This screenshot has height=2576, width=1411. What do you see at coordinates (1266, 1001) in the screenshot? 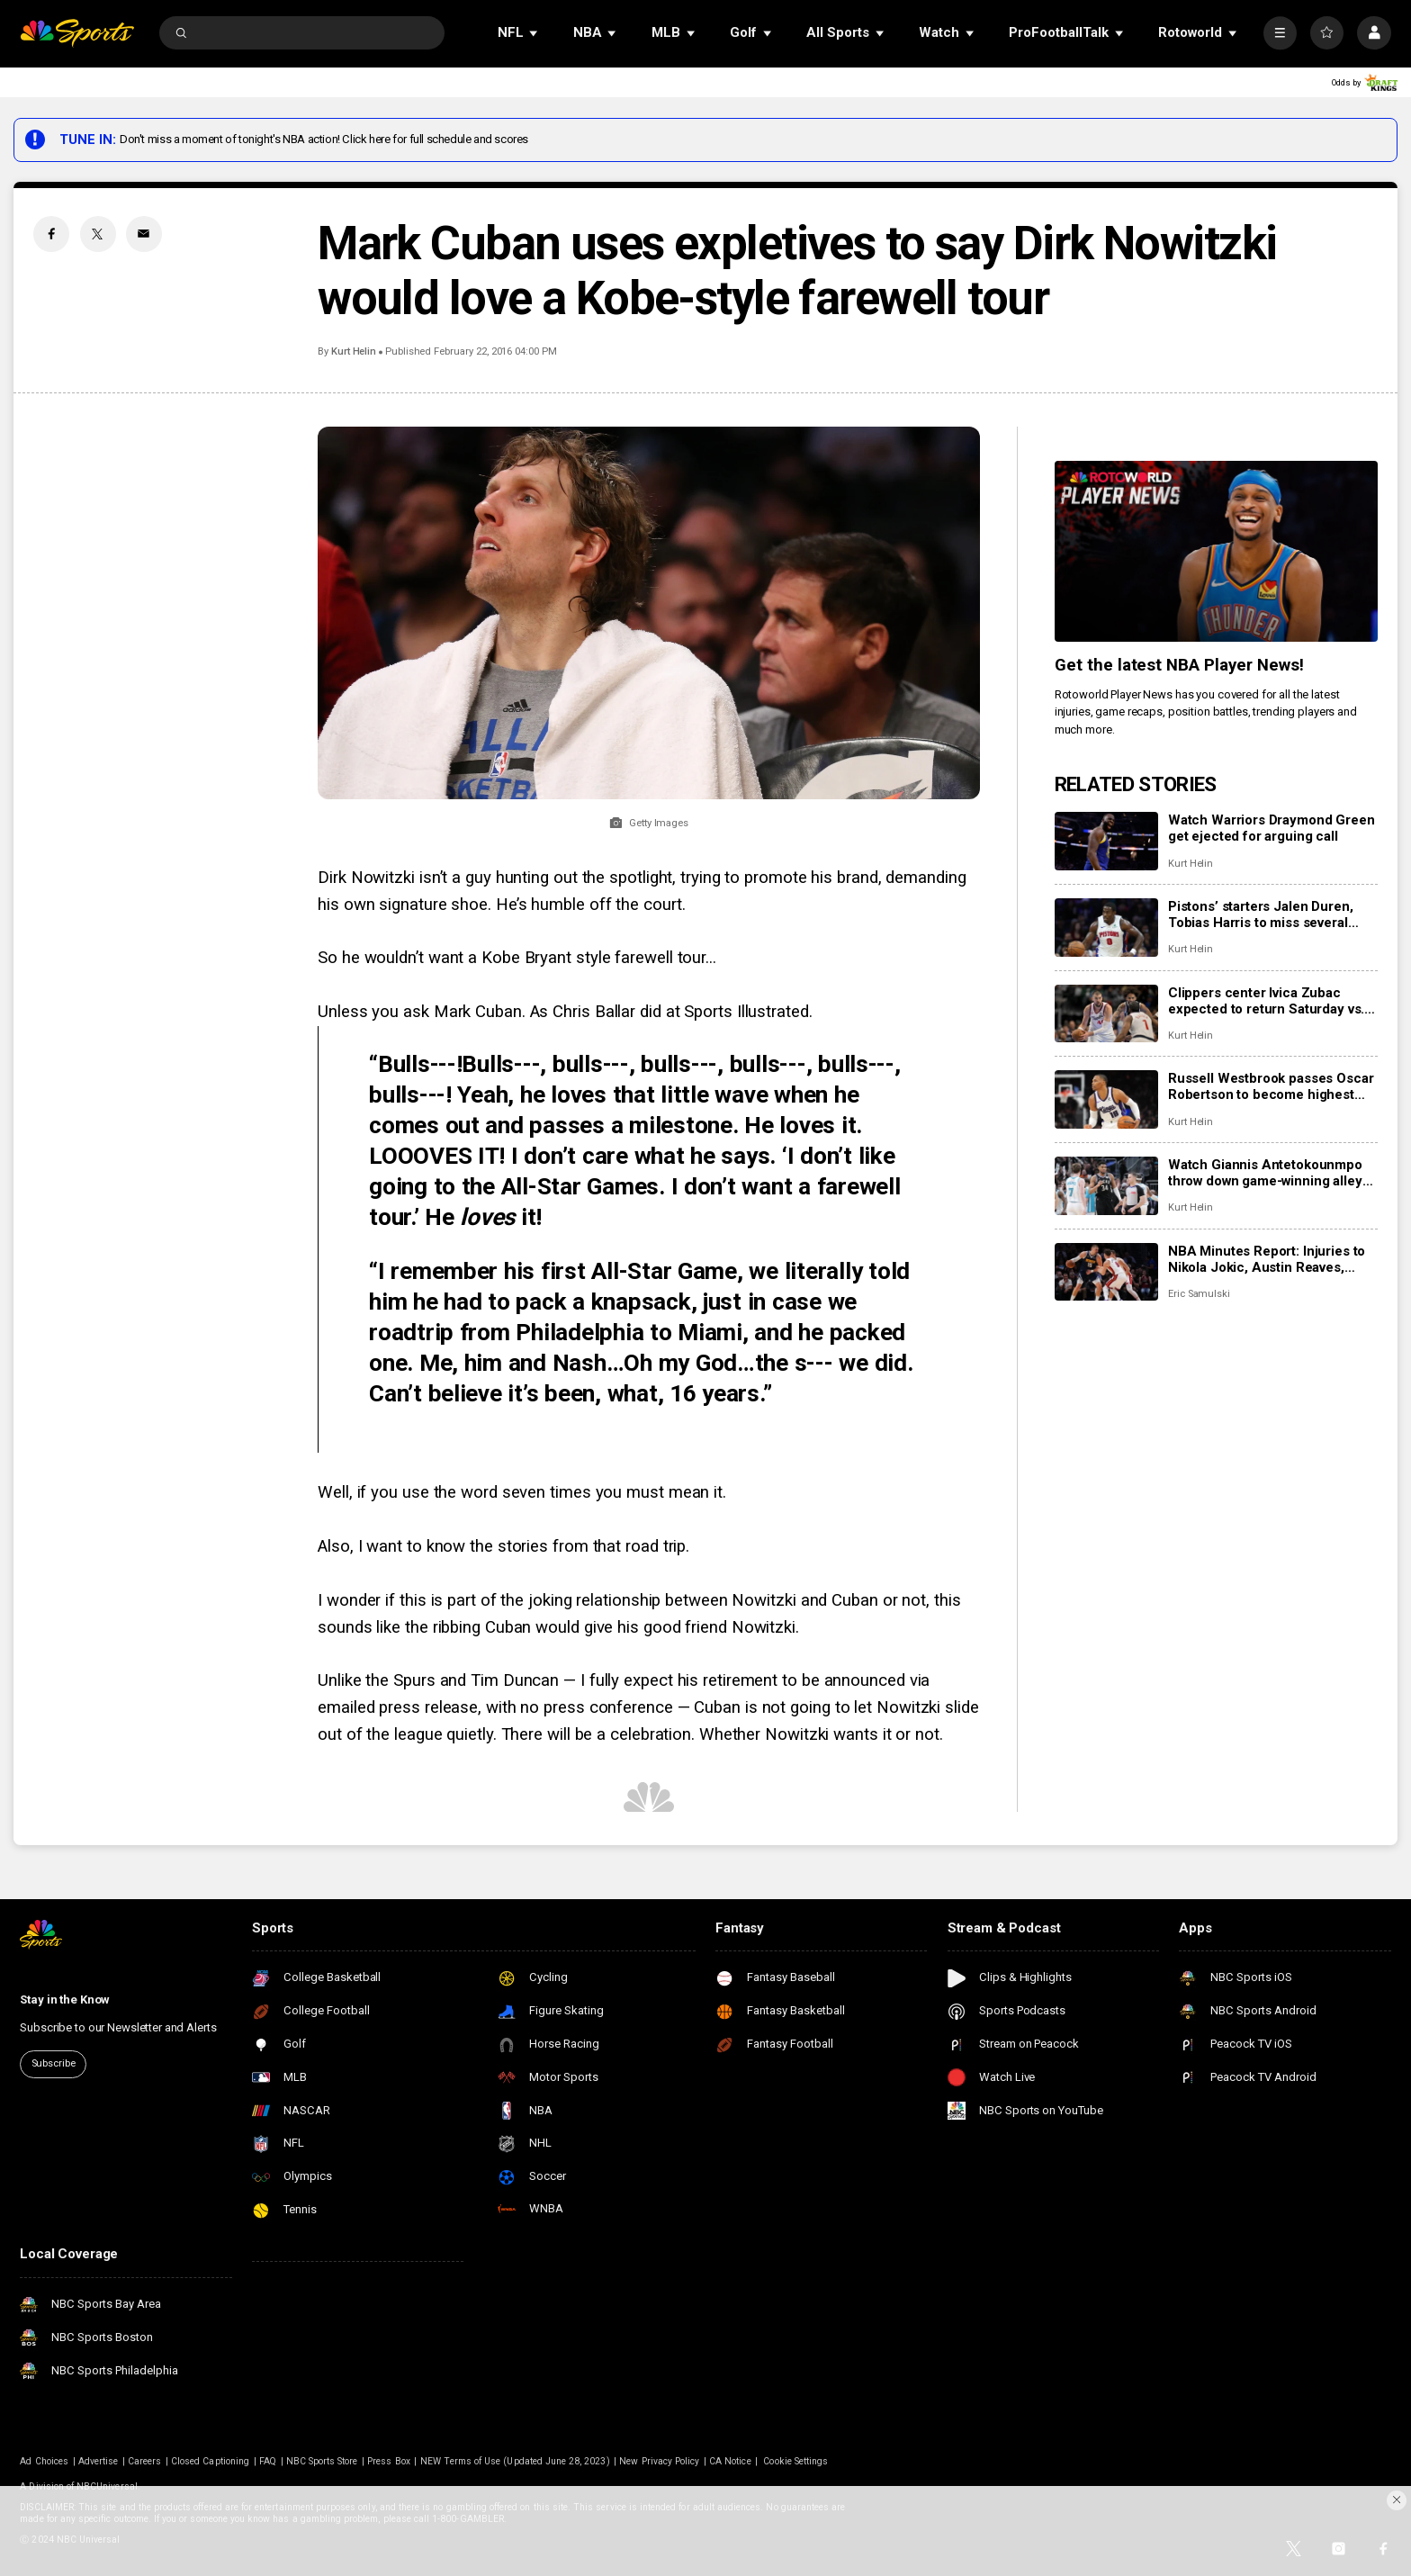
I see `Clippers center Ivica Zubac expected to return Saturday vs. Celtics` at bounding box center [1266, 1001].